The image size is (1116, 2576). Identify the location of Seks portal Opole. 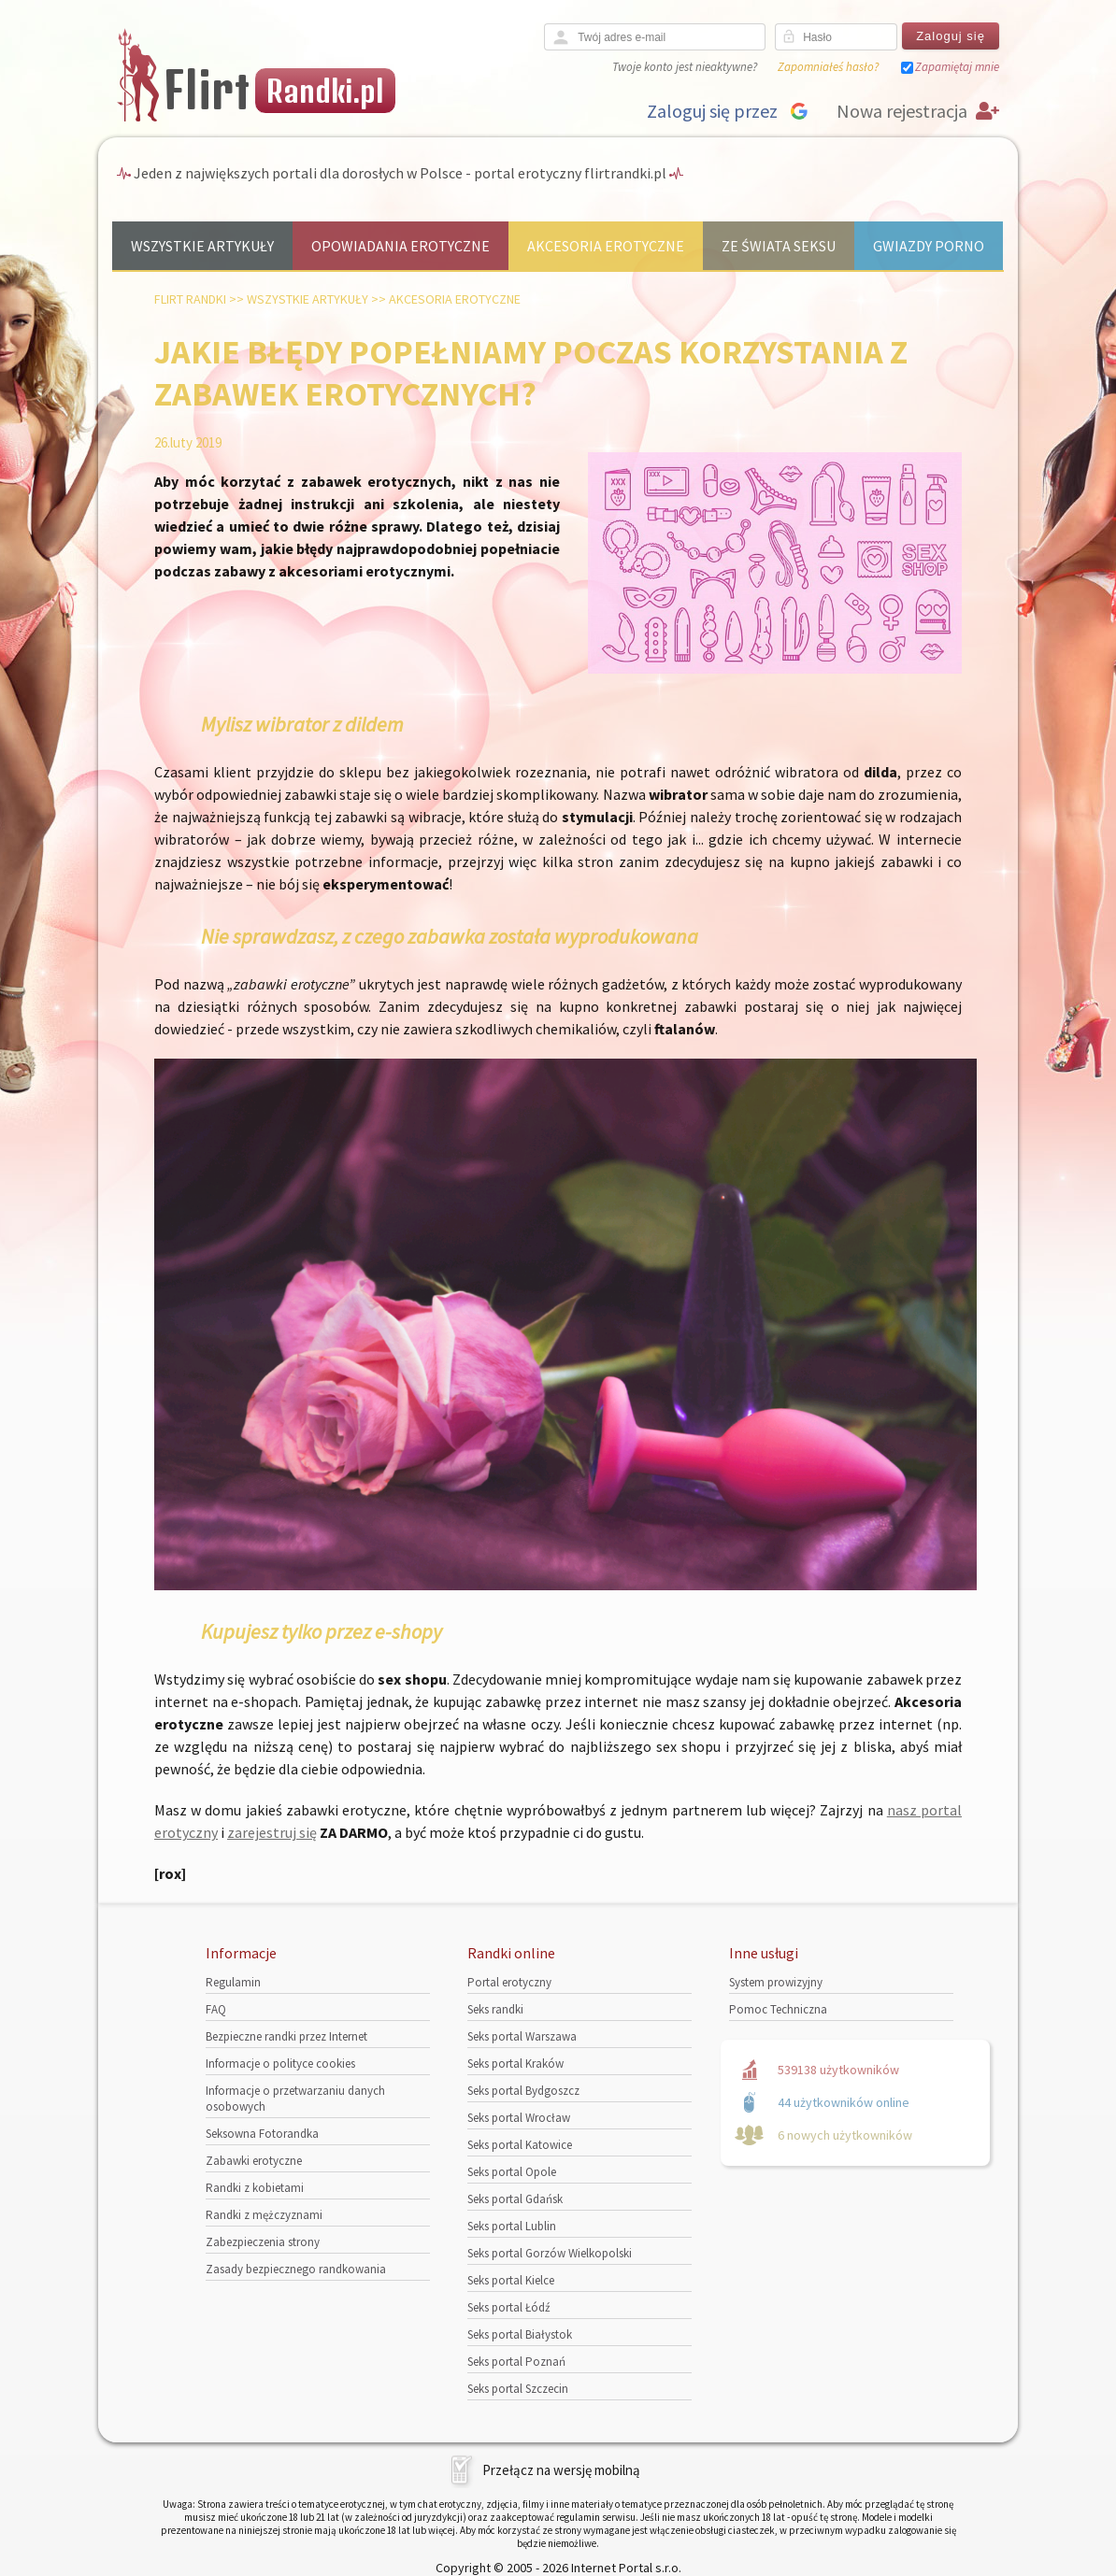
(511, 2172).